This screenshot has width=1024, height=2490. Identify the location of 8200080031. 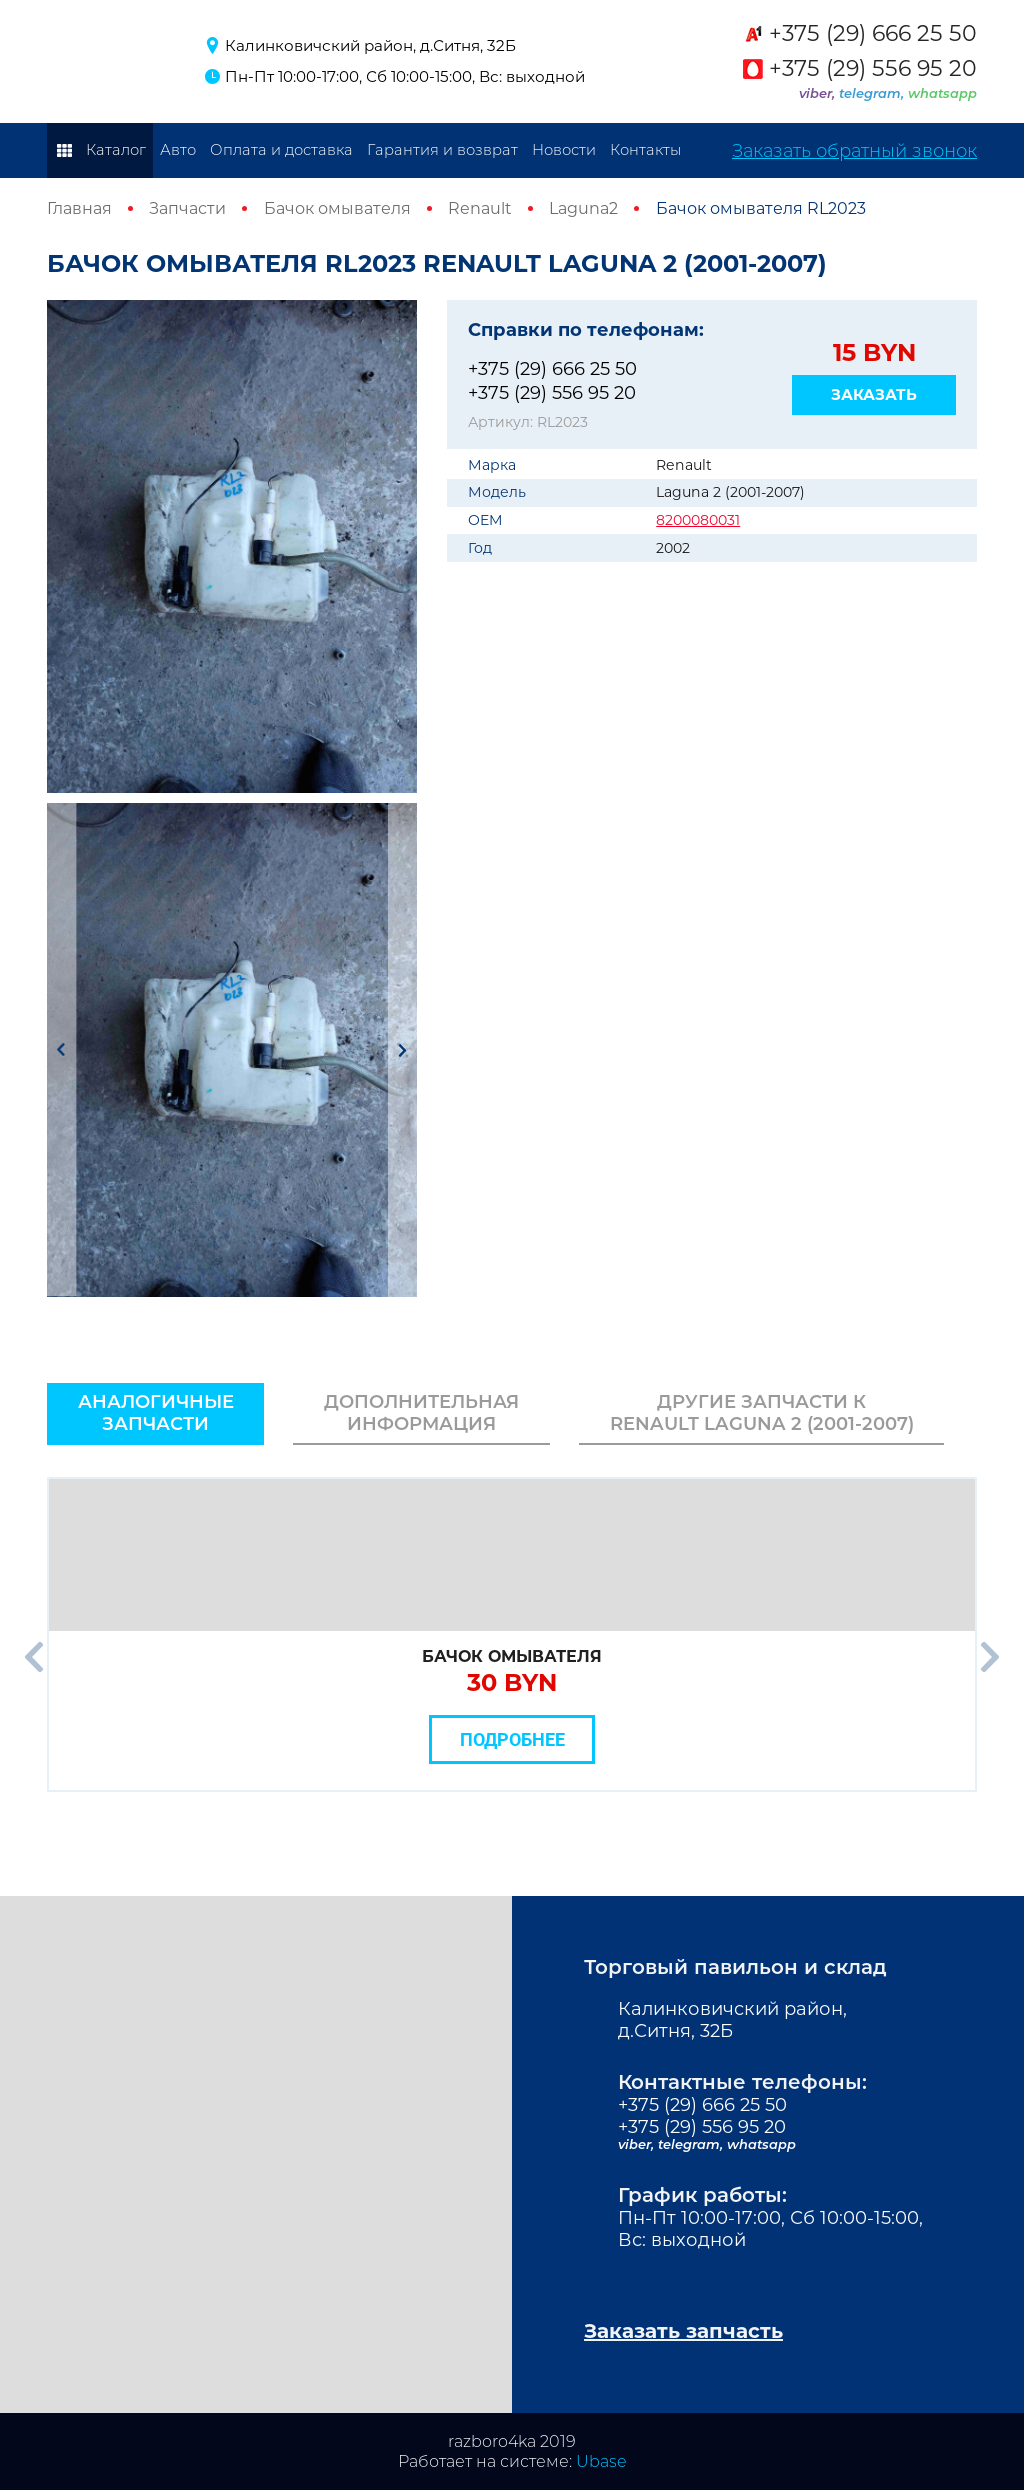
(698, 520).